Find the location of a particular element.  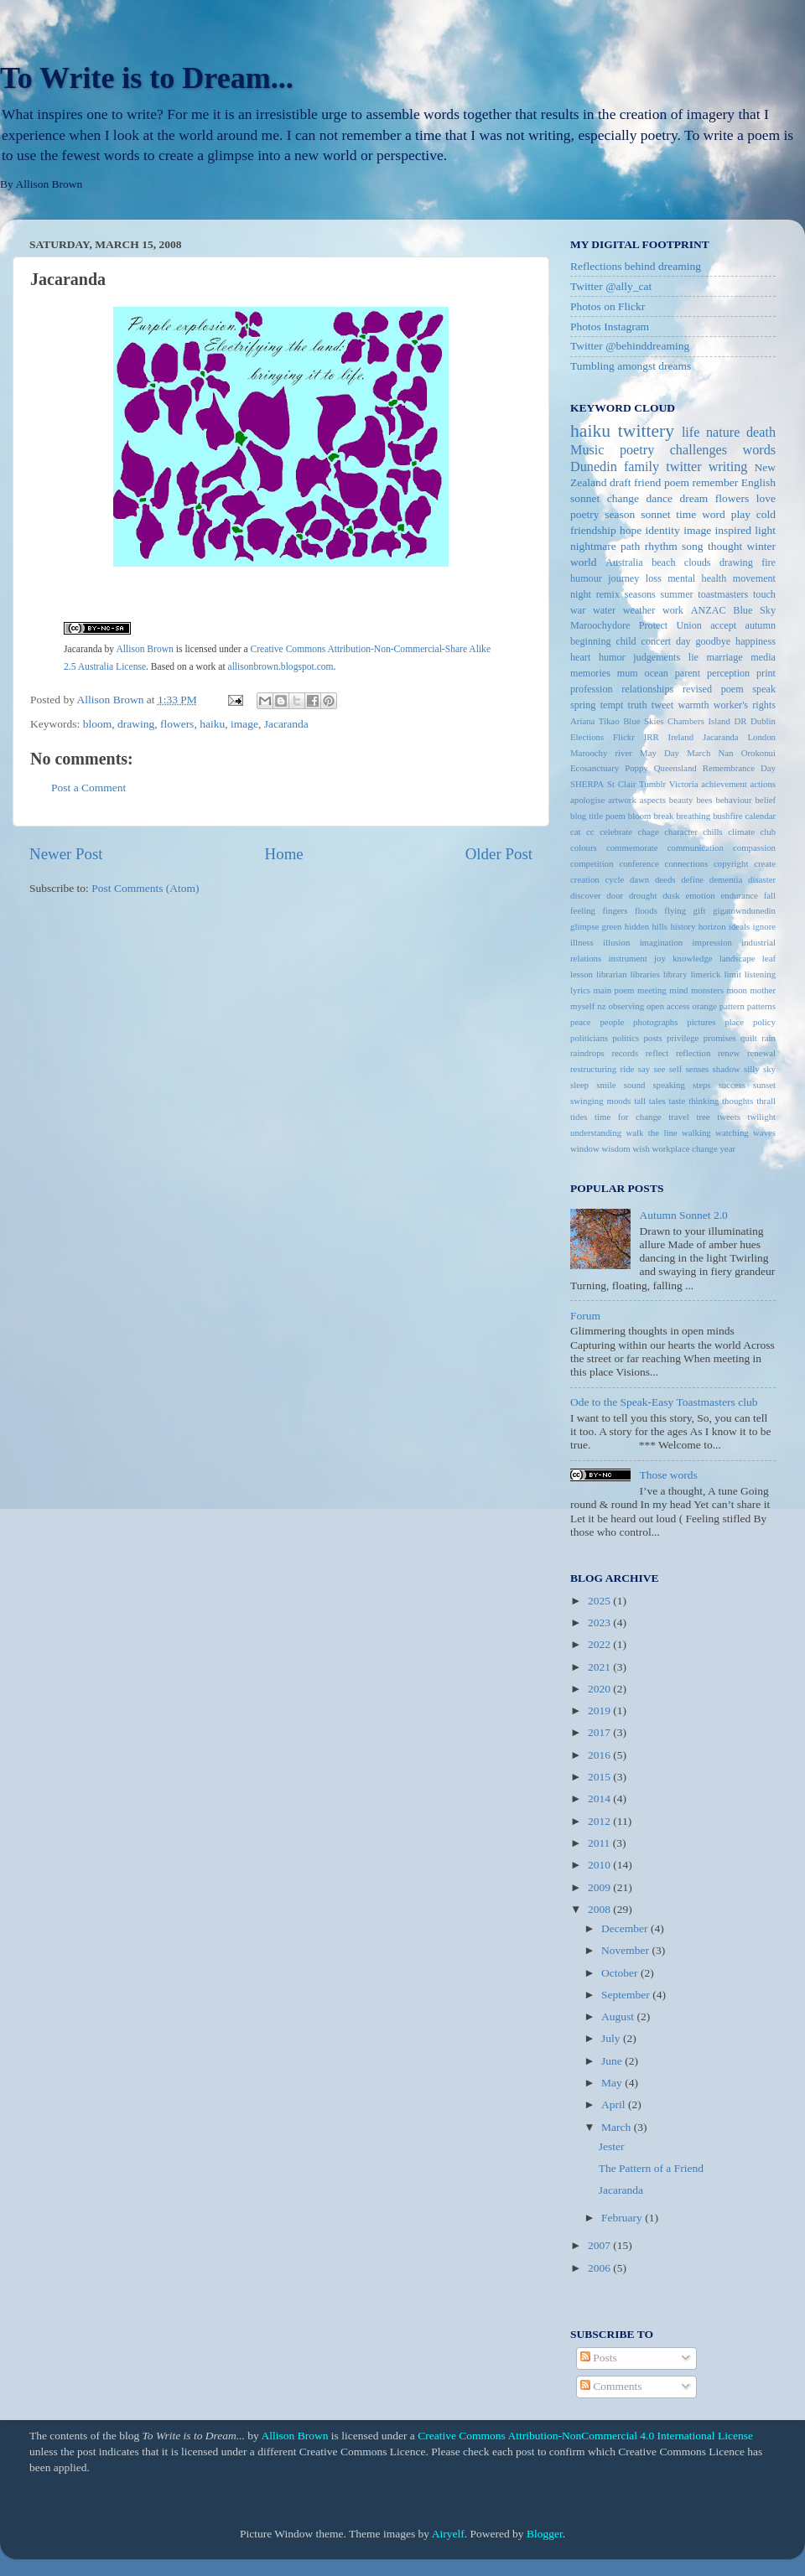

clouds is located at coordinates (697, 562).